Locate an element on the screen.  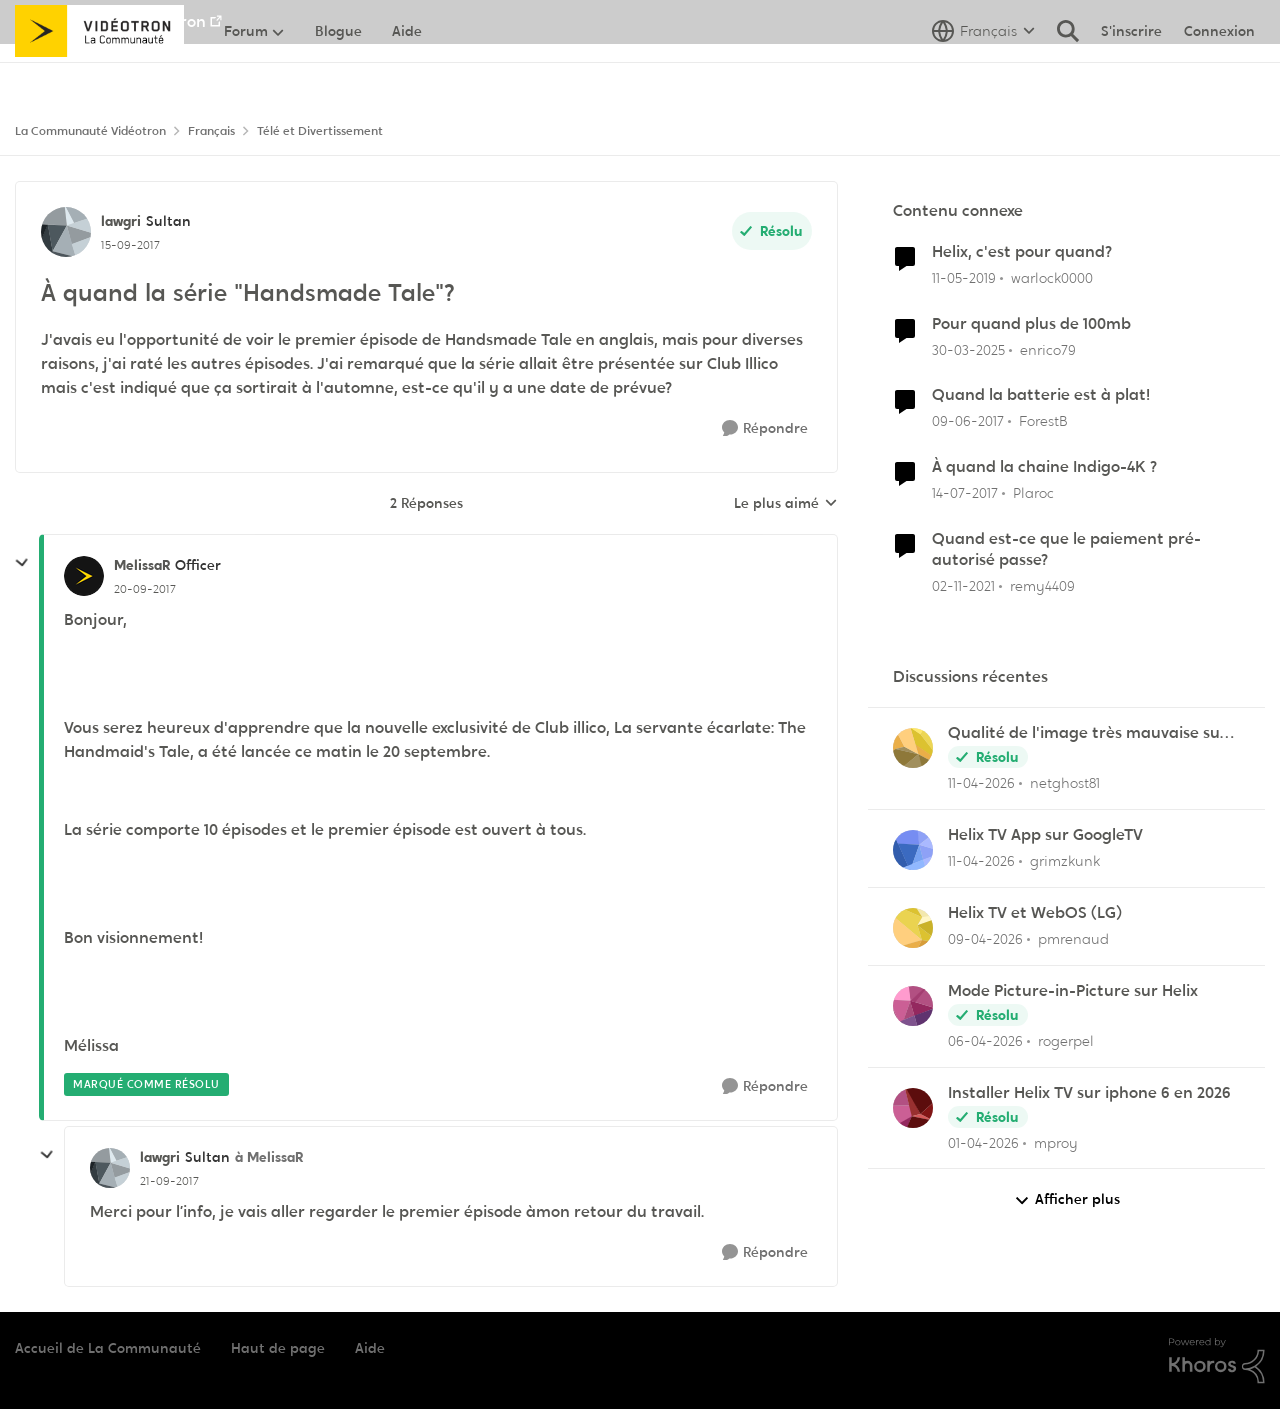
À quand la chaine Indigo-4K ? is located at coordinates (1044, 467).